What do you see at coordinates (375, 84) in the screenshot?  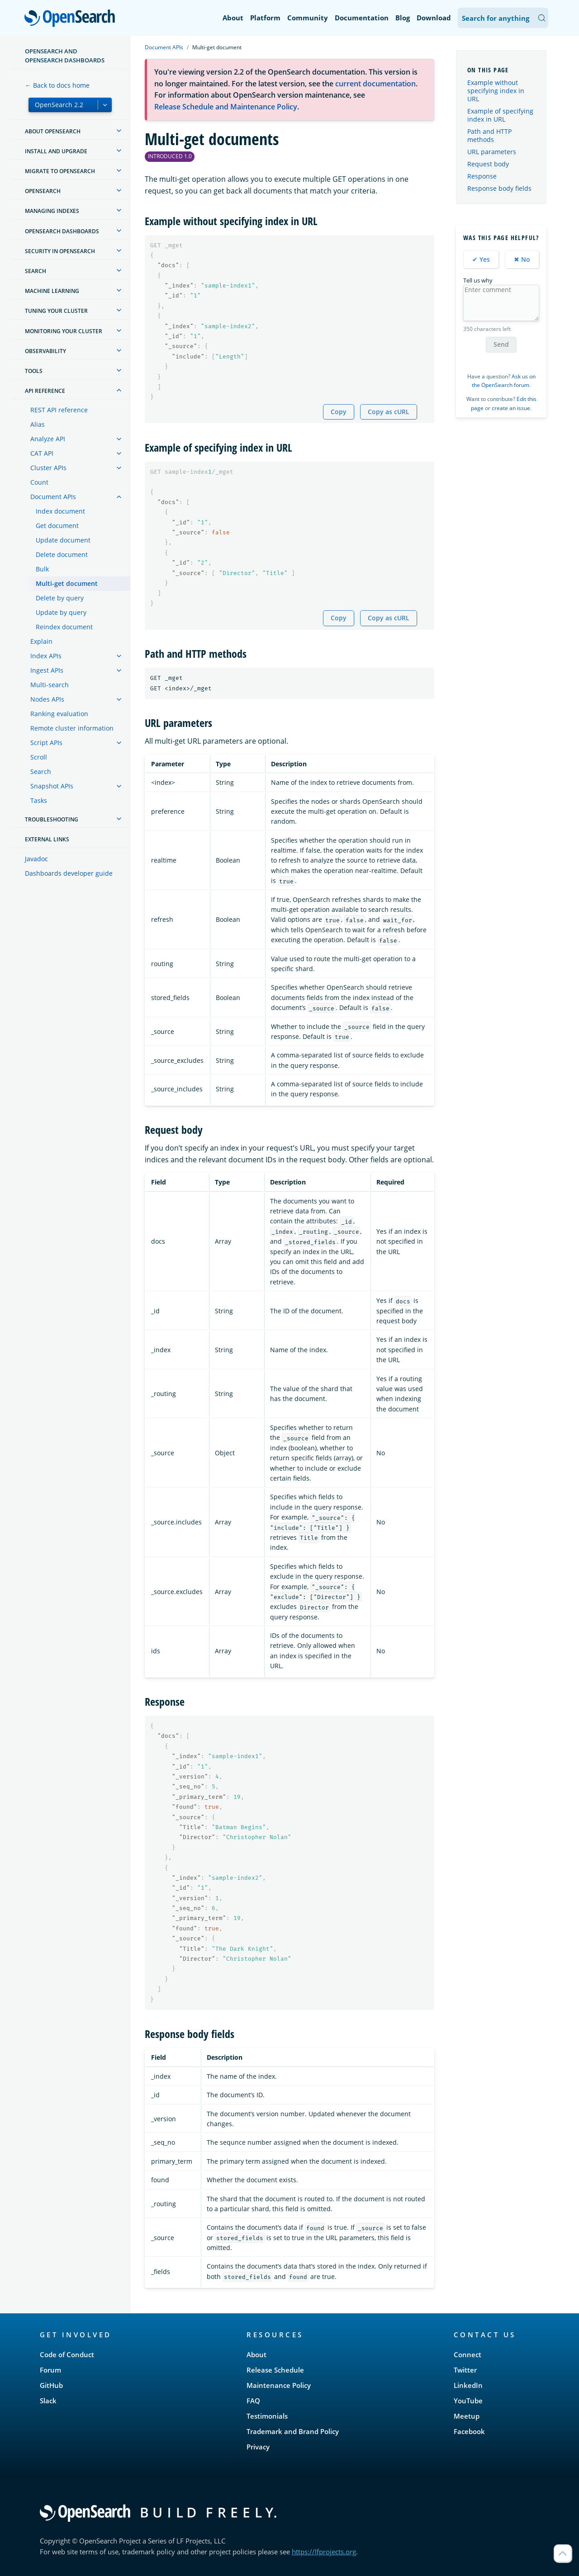 I see `current documentation` at bounding box center [375, 84].